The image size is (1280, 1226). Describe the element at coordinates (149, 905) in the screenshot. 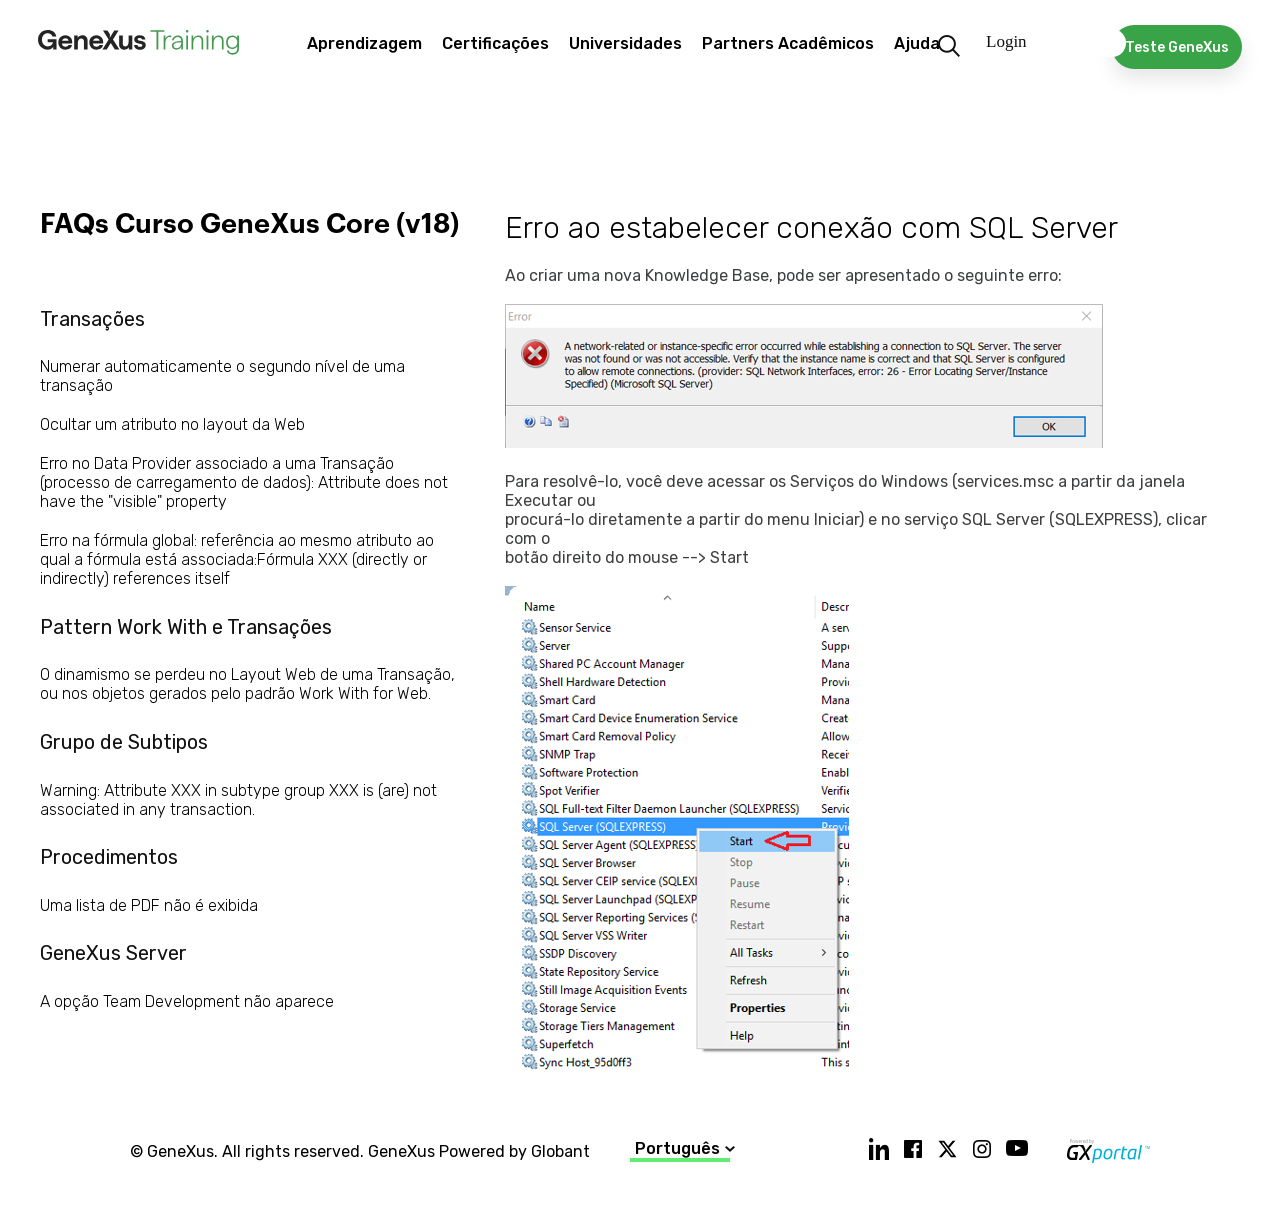

I see `Uma lista de PDF não é exibida` at that location.